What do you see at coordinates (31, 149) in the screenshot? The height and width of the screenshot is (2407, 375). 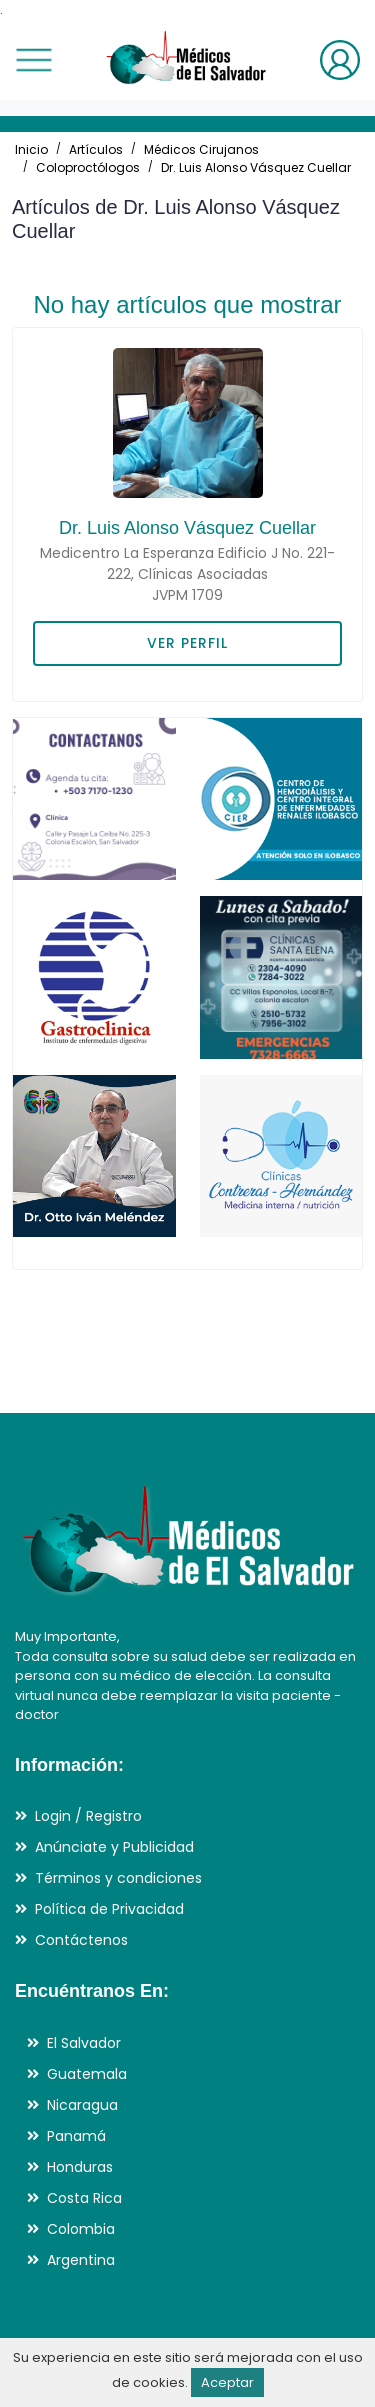 I see `Inicio` at bounding box center [31, 149].